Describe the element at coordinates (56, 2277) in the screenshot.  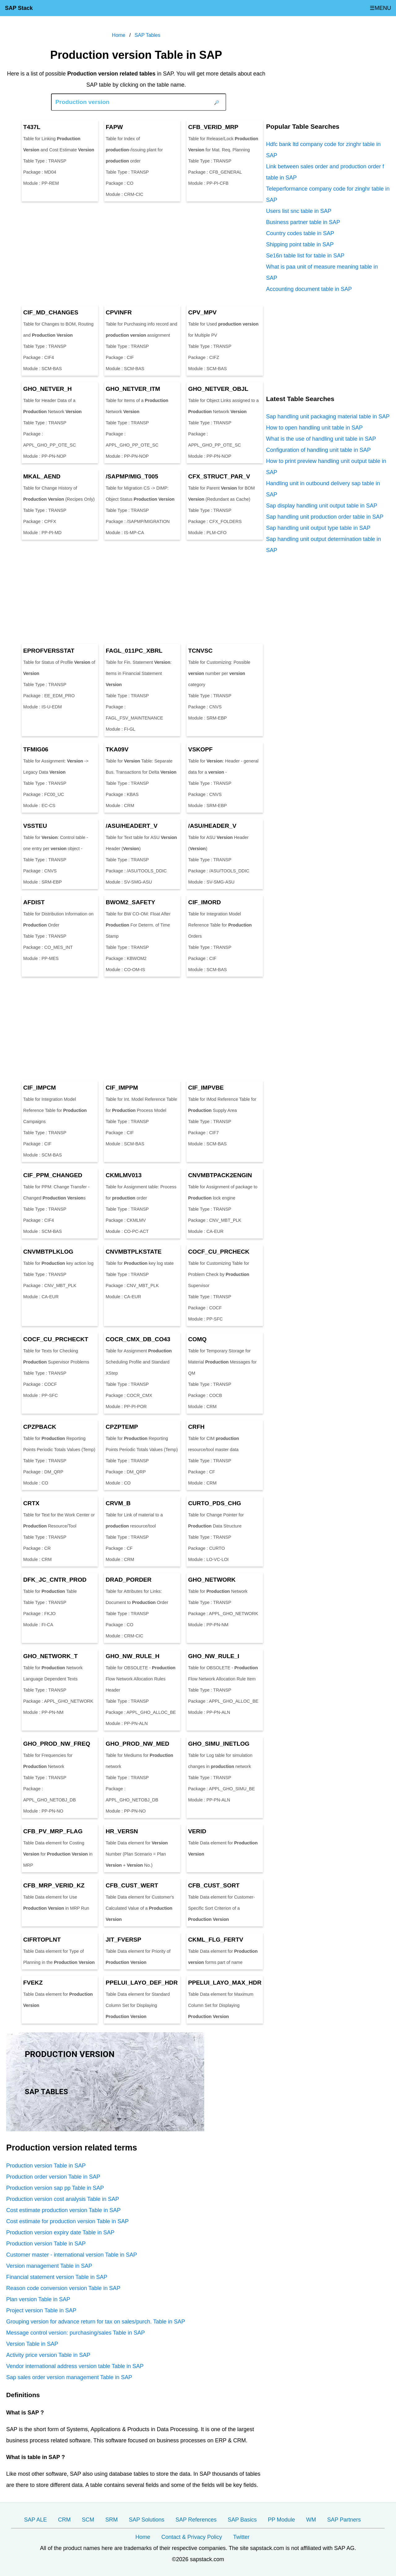
I see `Financial statement version Table in SAP` at that location.